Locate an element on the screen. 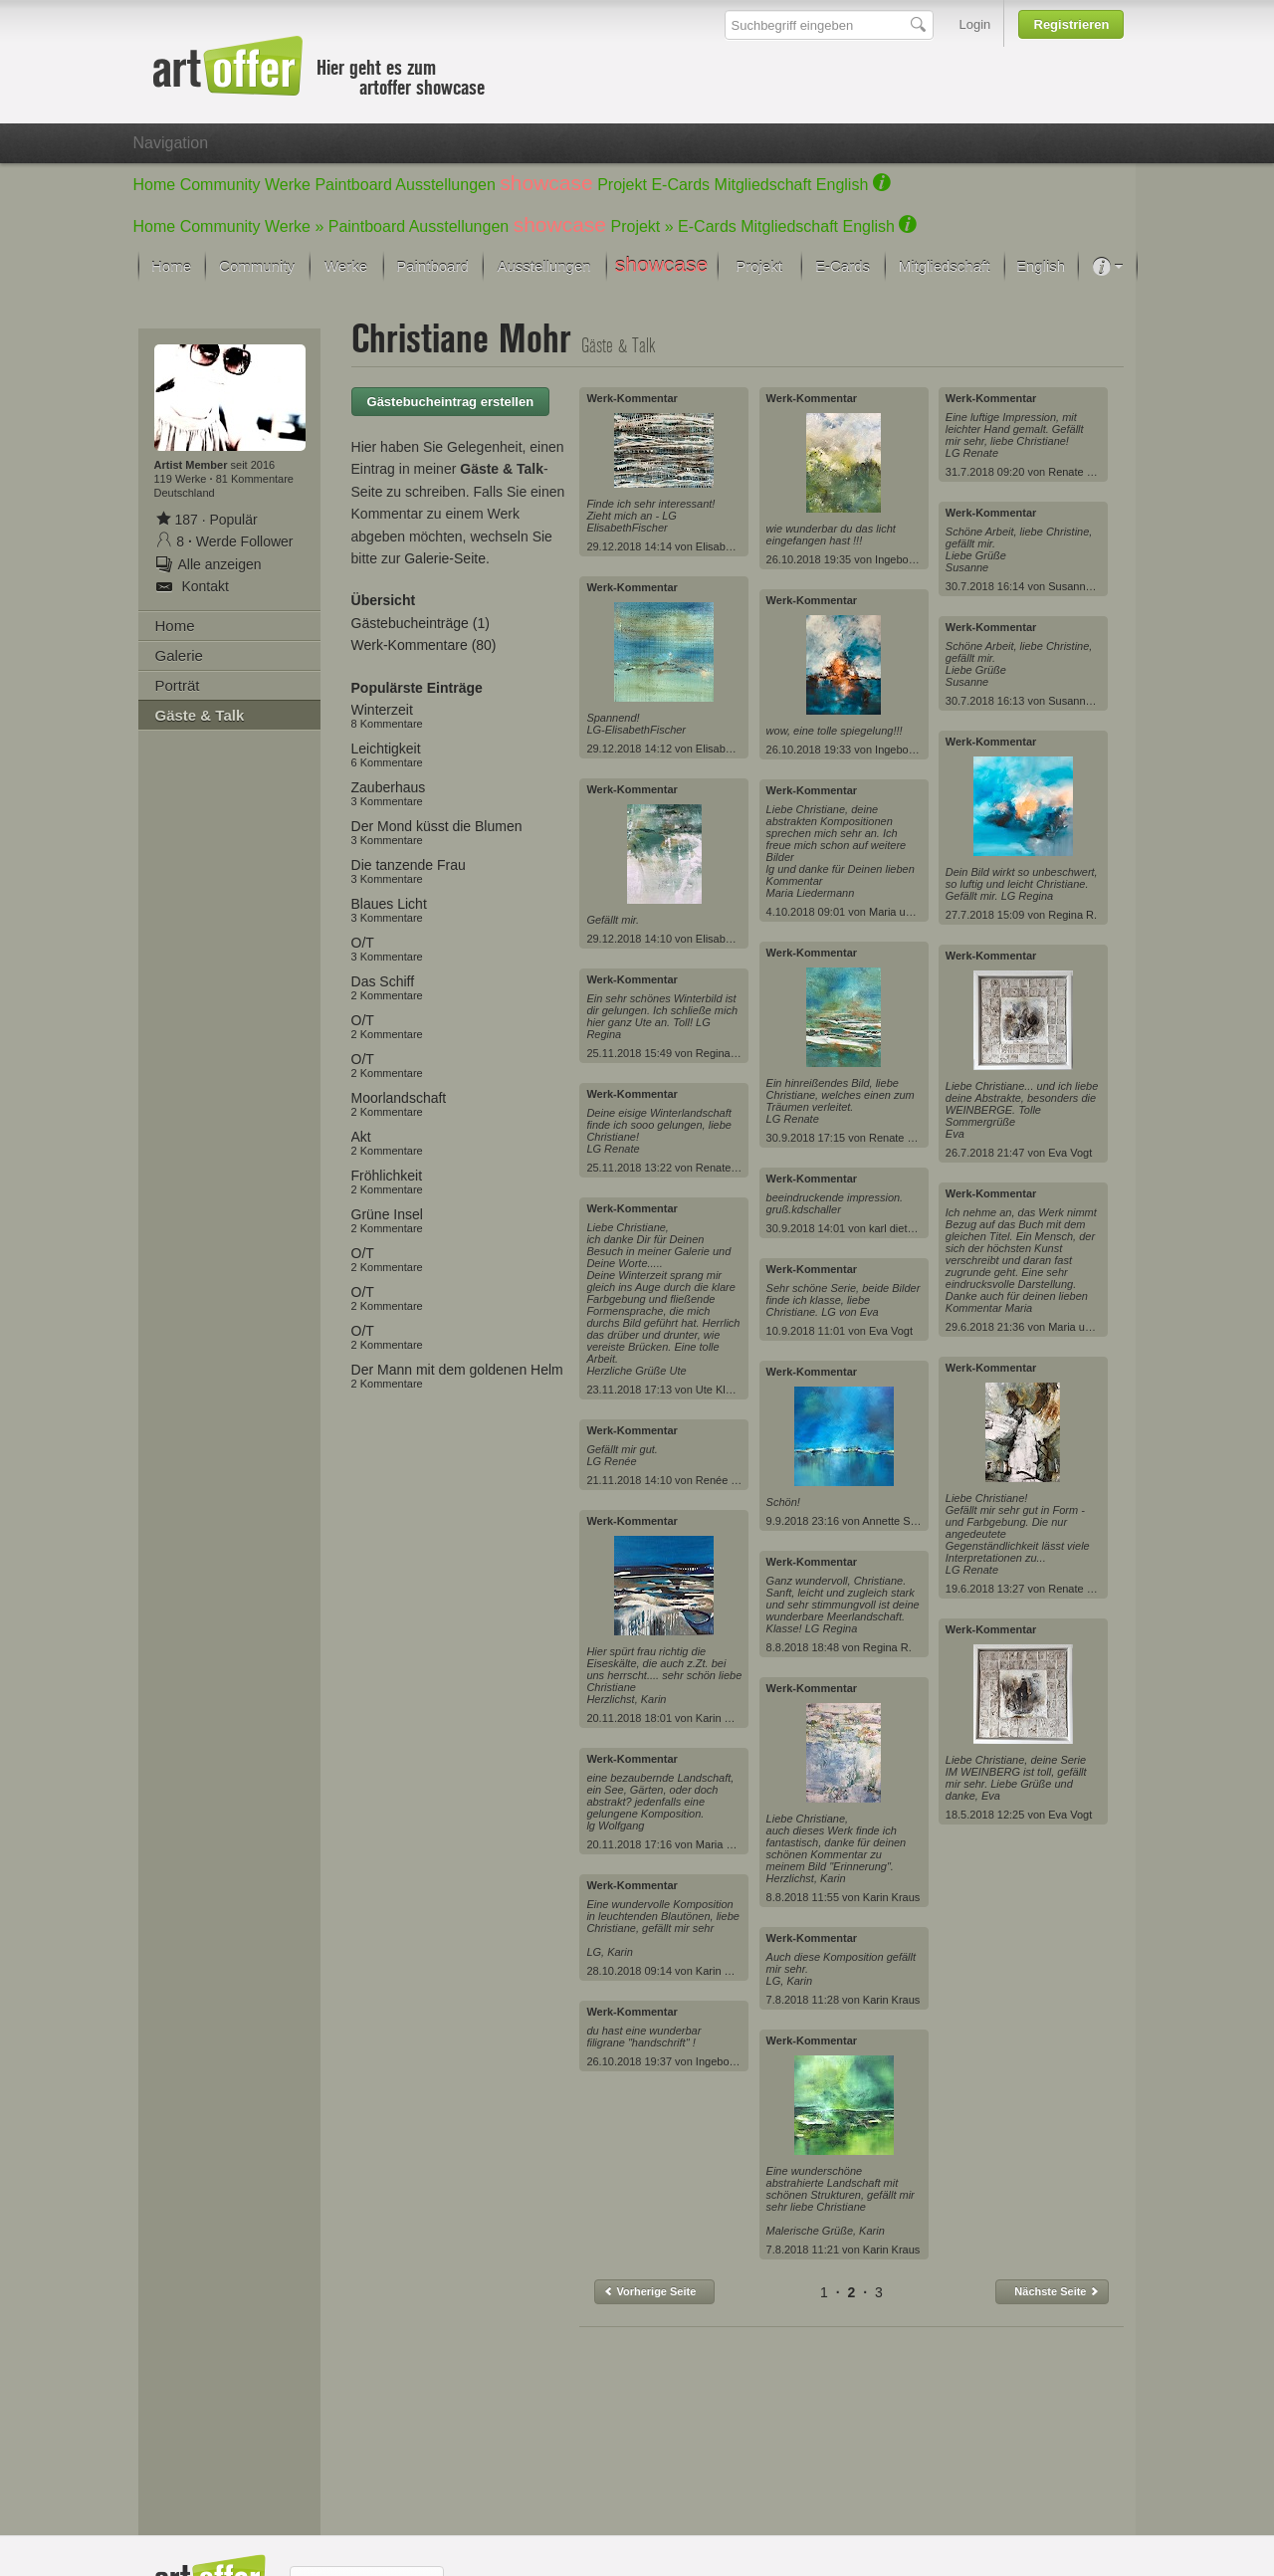 This screenshot has height=2576, width=1274. Projekt » is located at coordinates (642, 226).